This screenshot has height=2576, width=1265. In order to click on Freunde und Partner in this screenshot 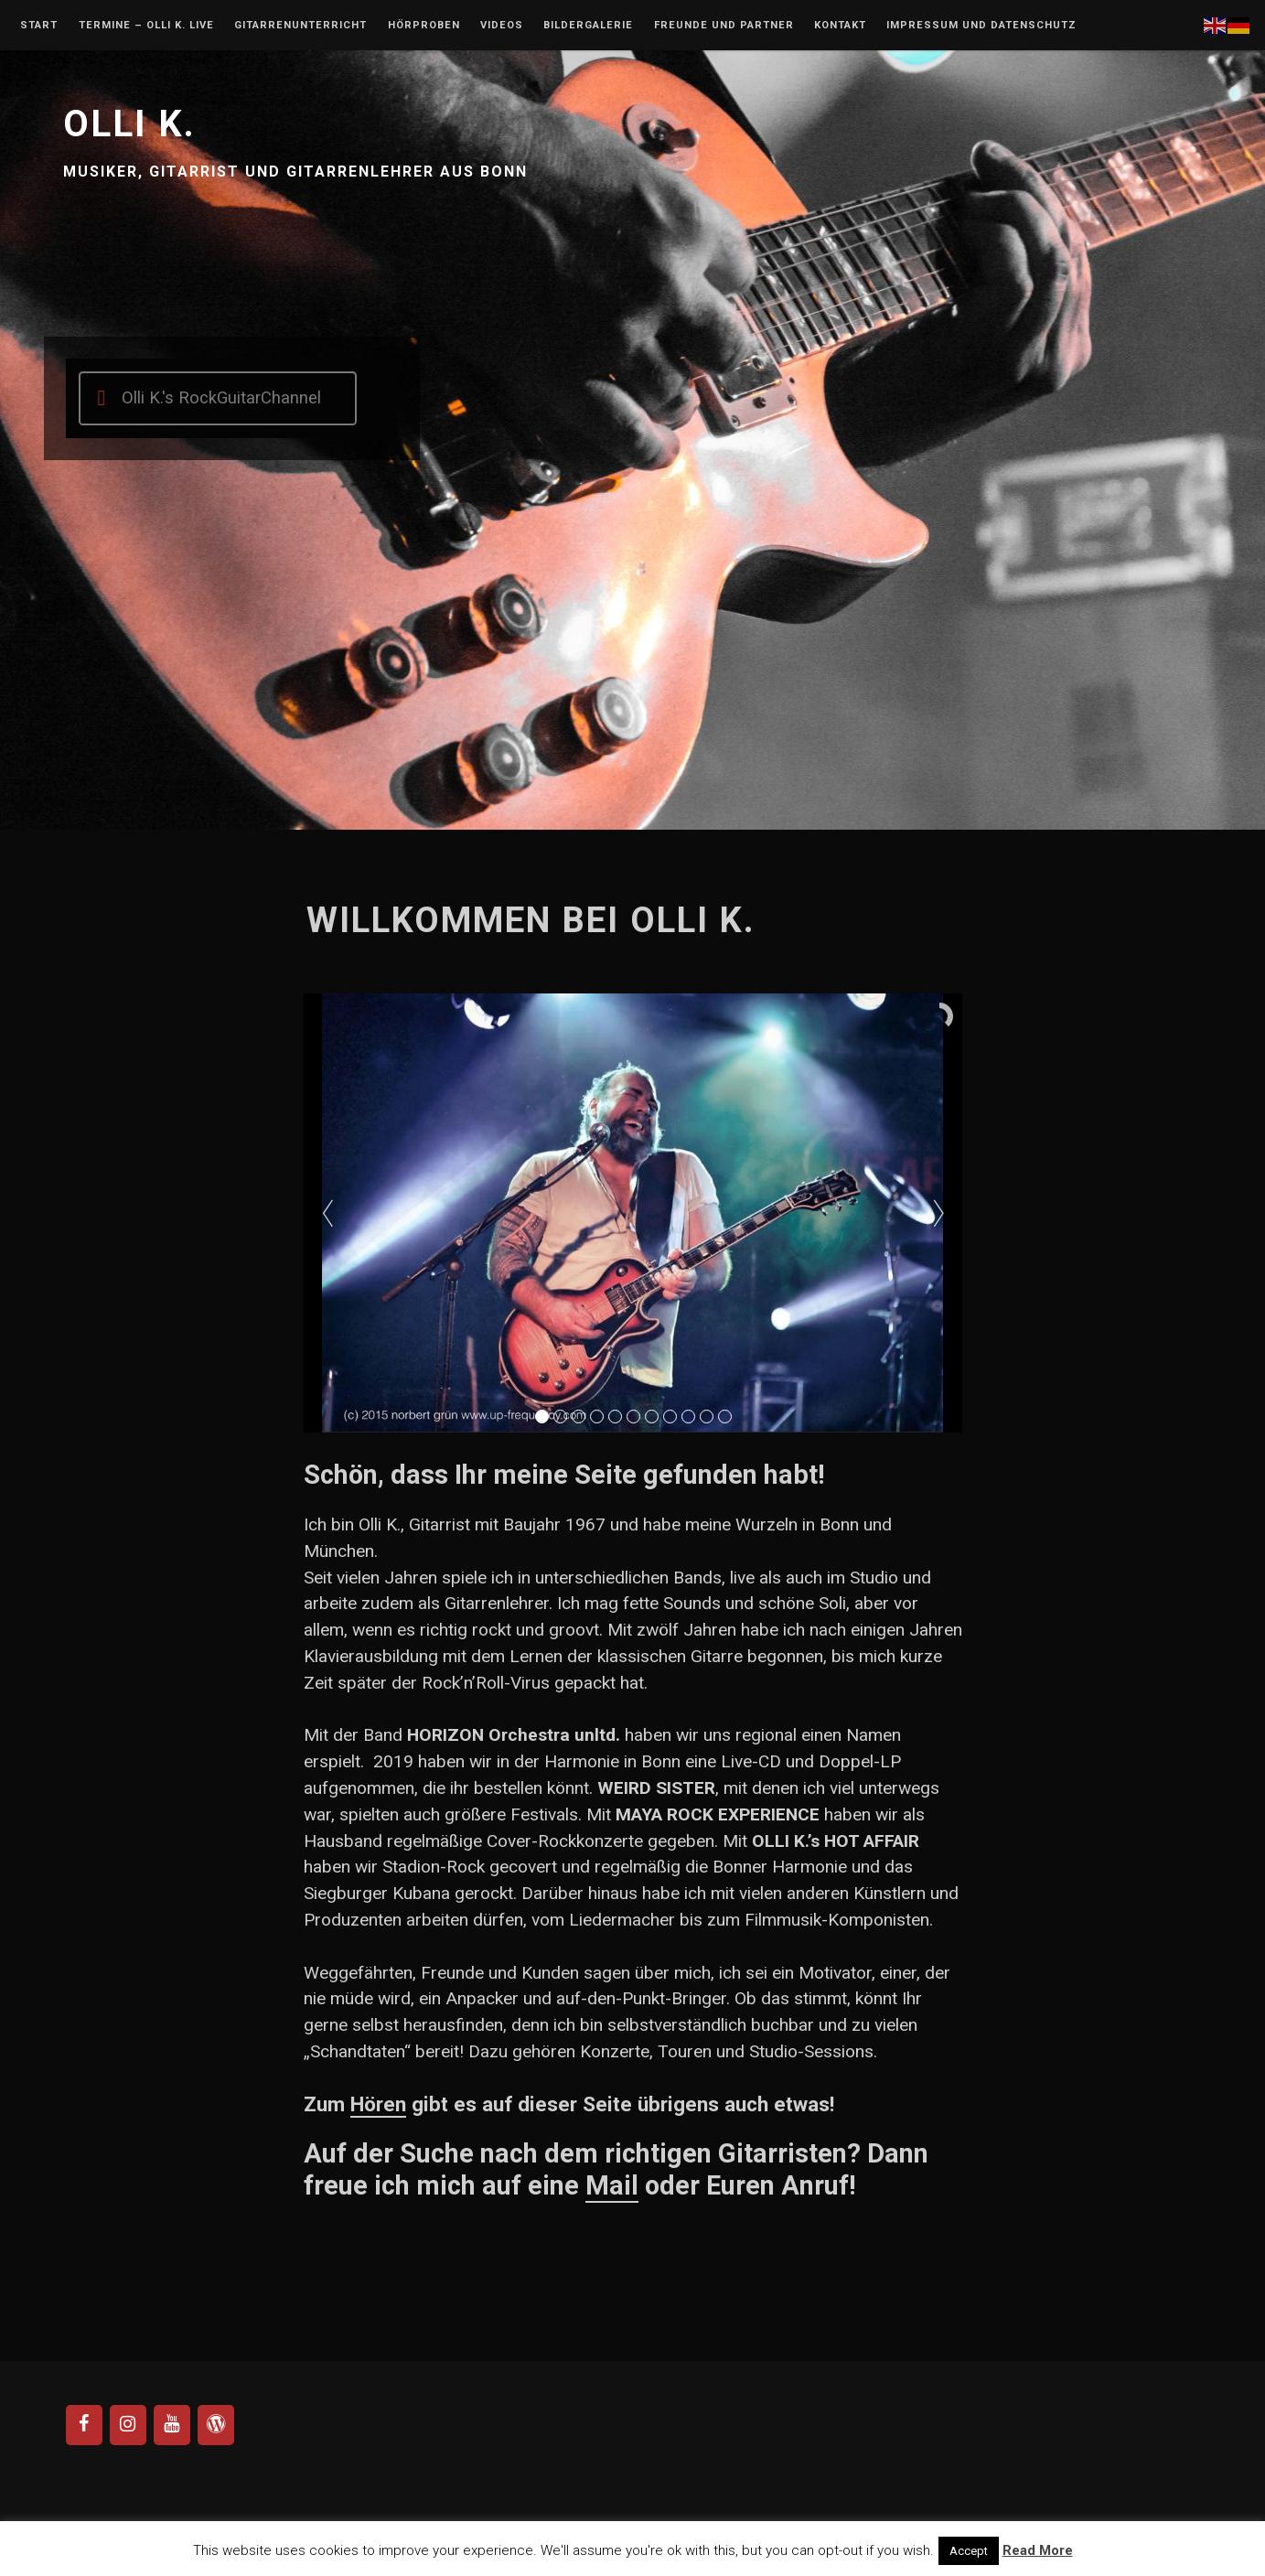, I will do `click(724, 25)`.